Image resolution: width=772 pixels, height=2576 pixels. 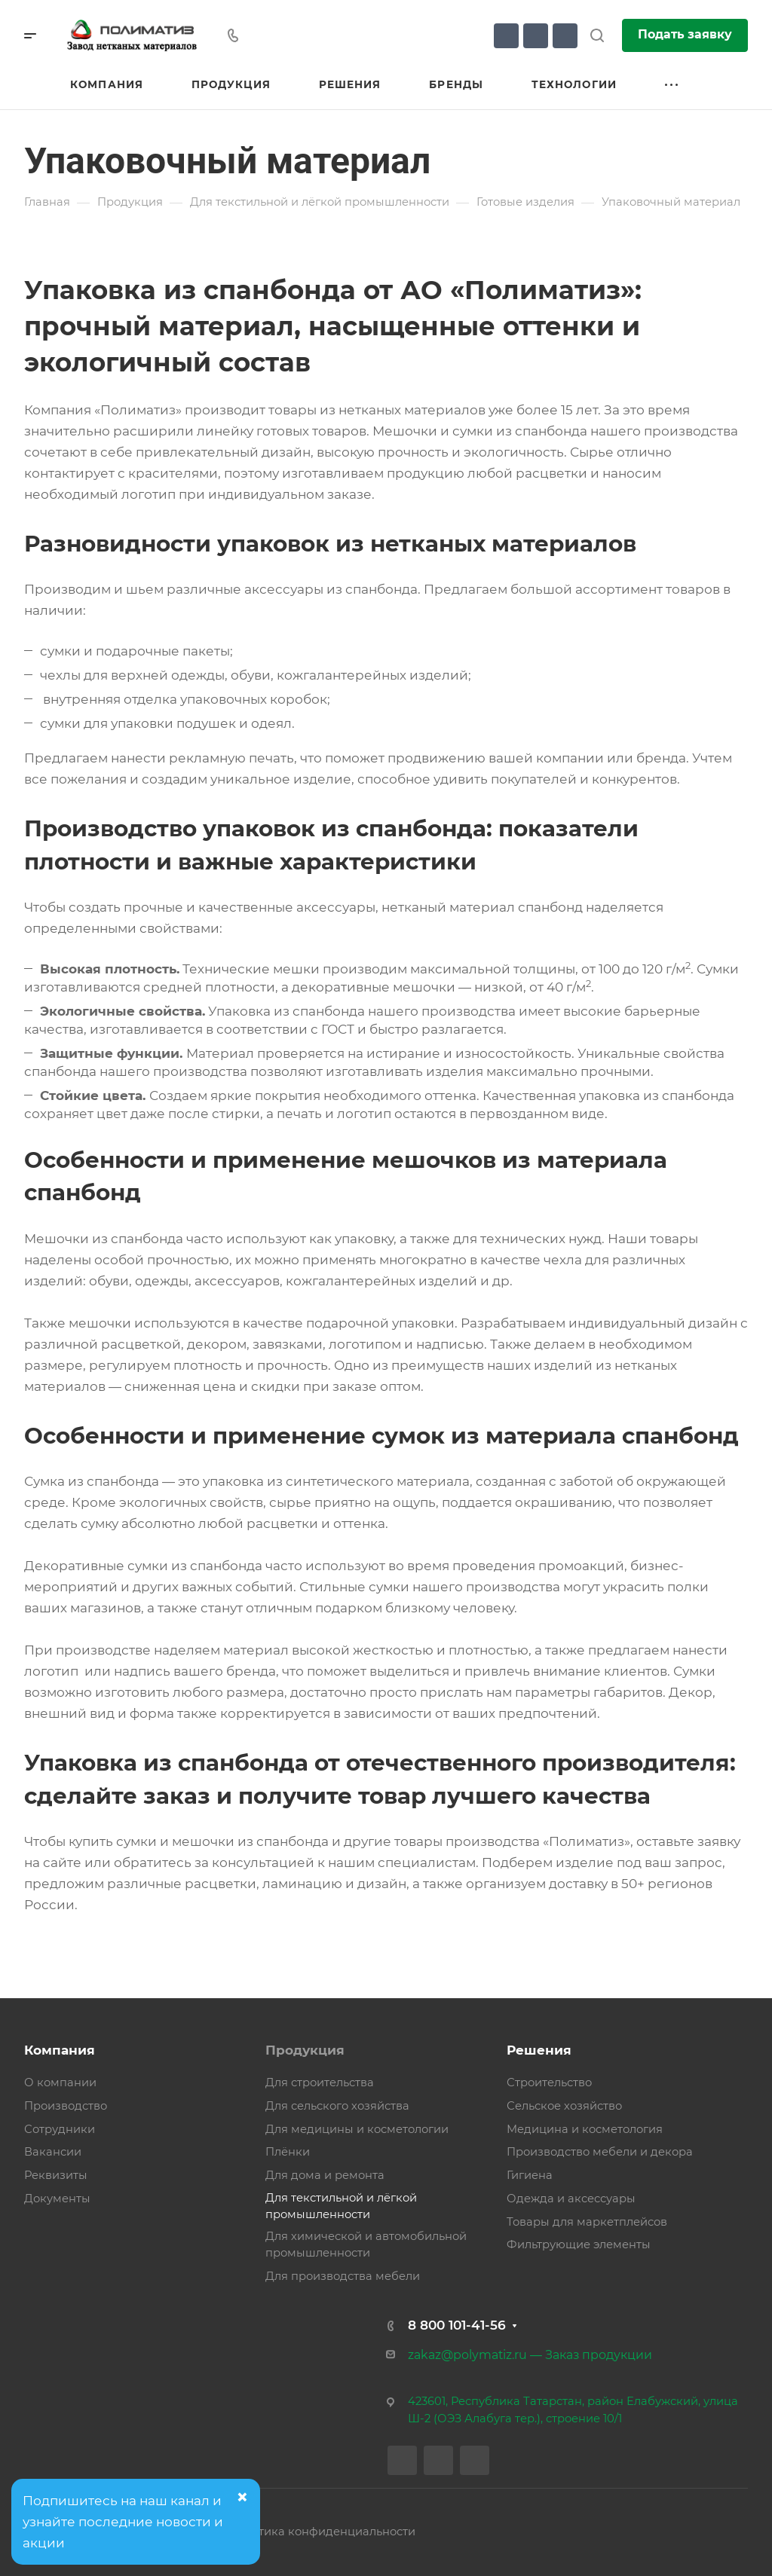 What do you see at coordinates (59, 2050) in the screenshot?
I see `Компания` at bounding box center [59, 2050].